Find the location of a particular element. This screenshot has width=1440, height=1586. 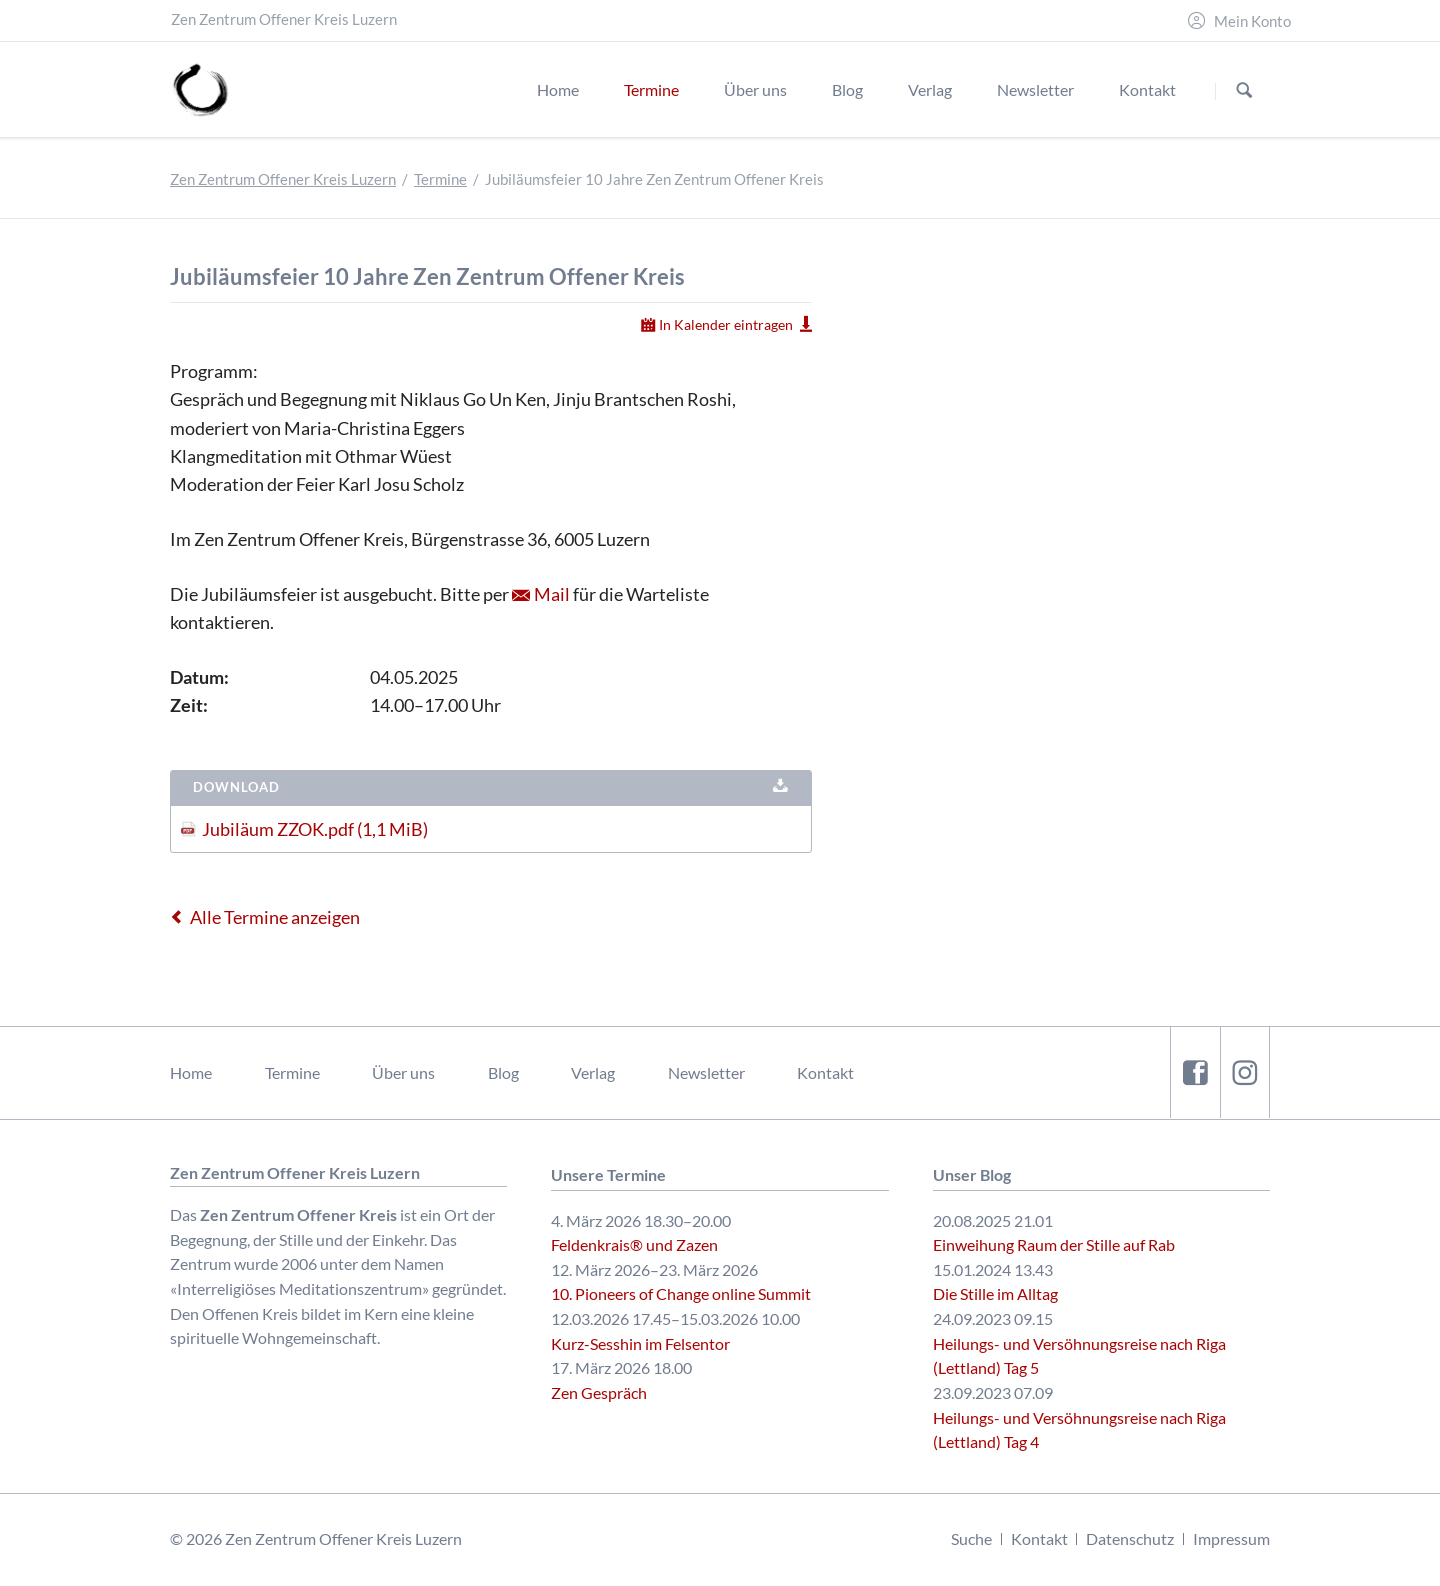

In Kalender eintragen is located at coordinates (726, 324).